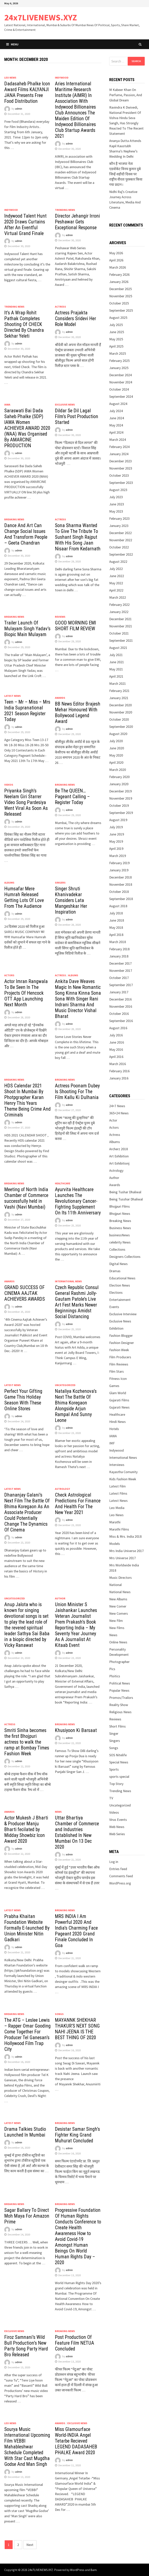  What do you see at coordinates (116, 662) in the screenshot?
I see `June 2021` at bounding box center [116, 662].